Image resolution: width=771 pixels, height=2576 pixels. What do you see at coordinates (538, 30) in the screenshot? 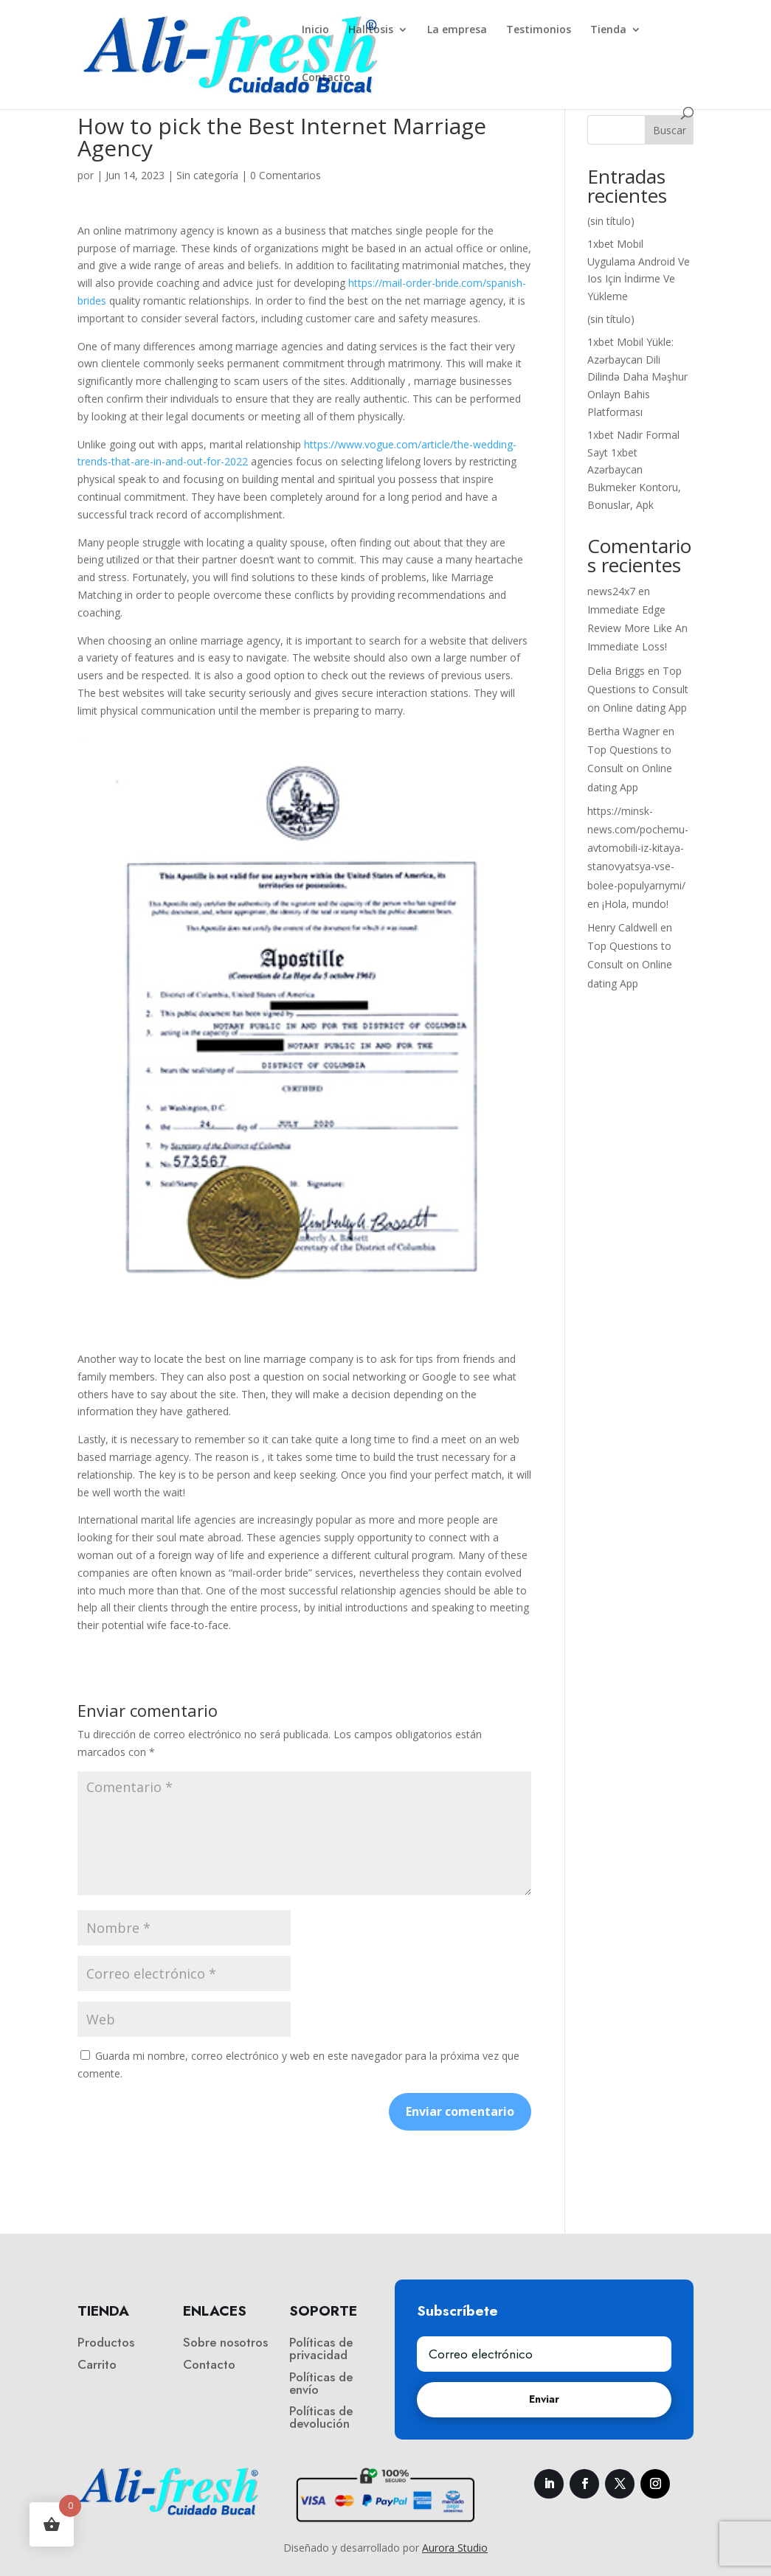
I see `Testimonios` at bounding box center [538, 30].